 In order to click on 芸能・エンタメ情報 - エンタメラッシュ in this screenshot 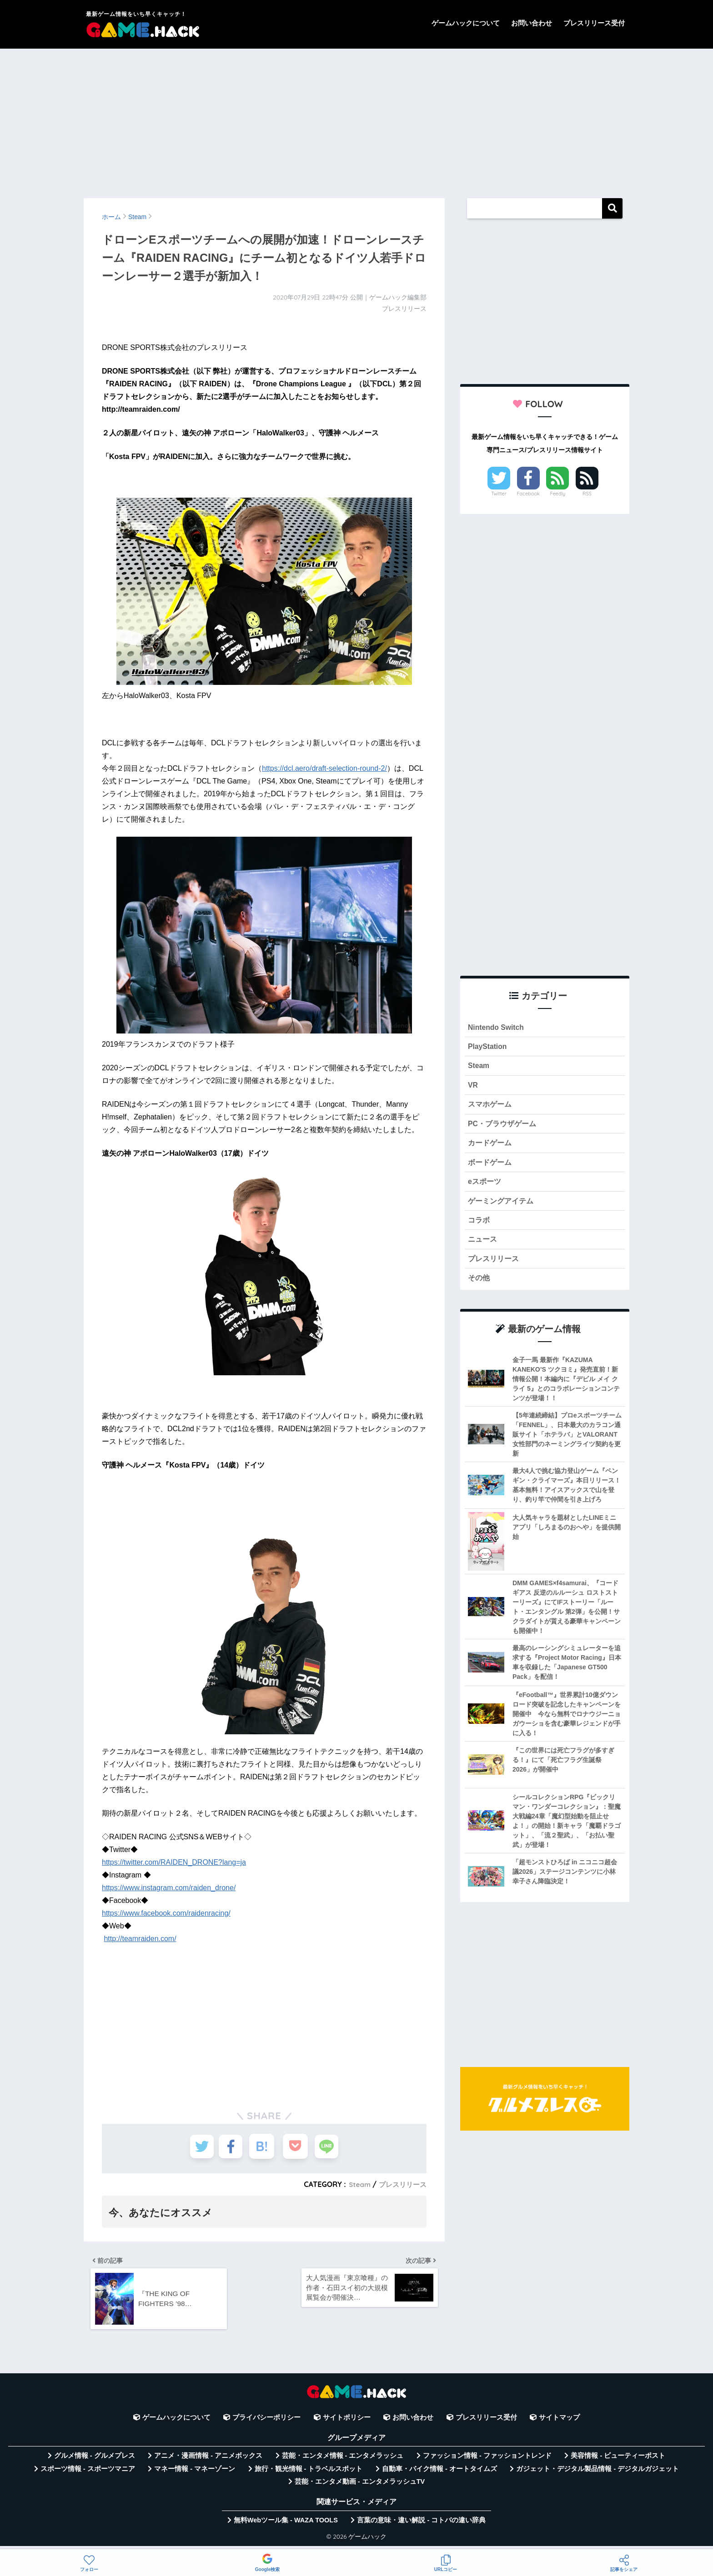, I will do `click(343, 2461)`.